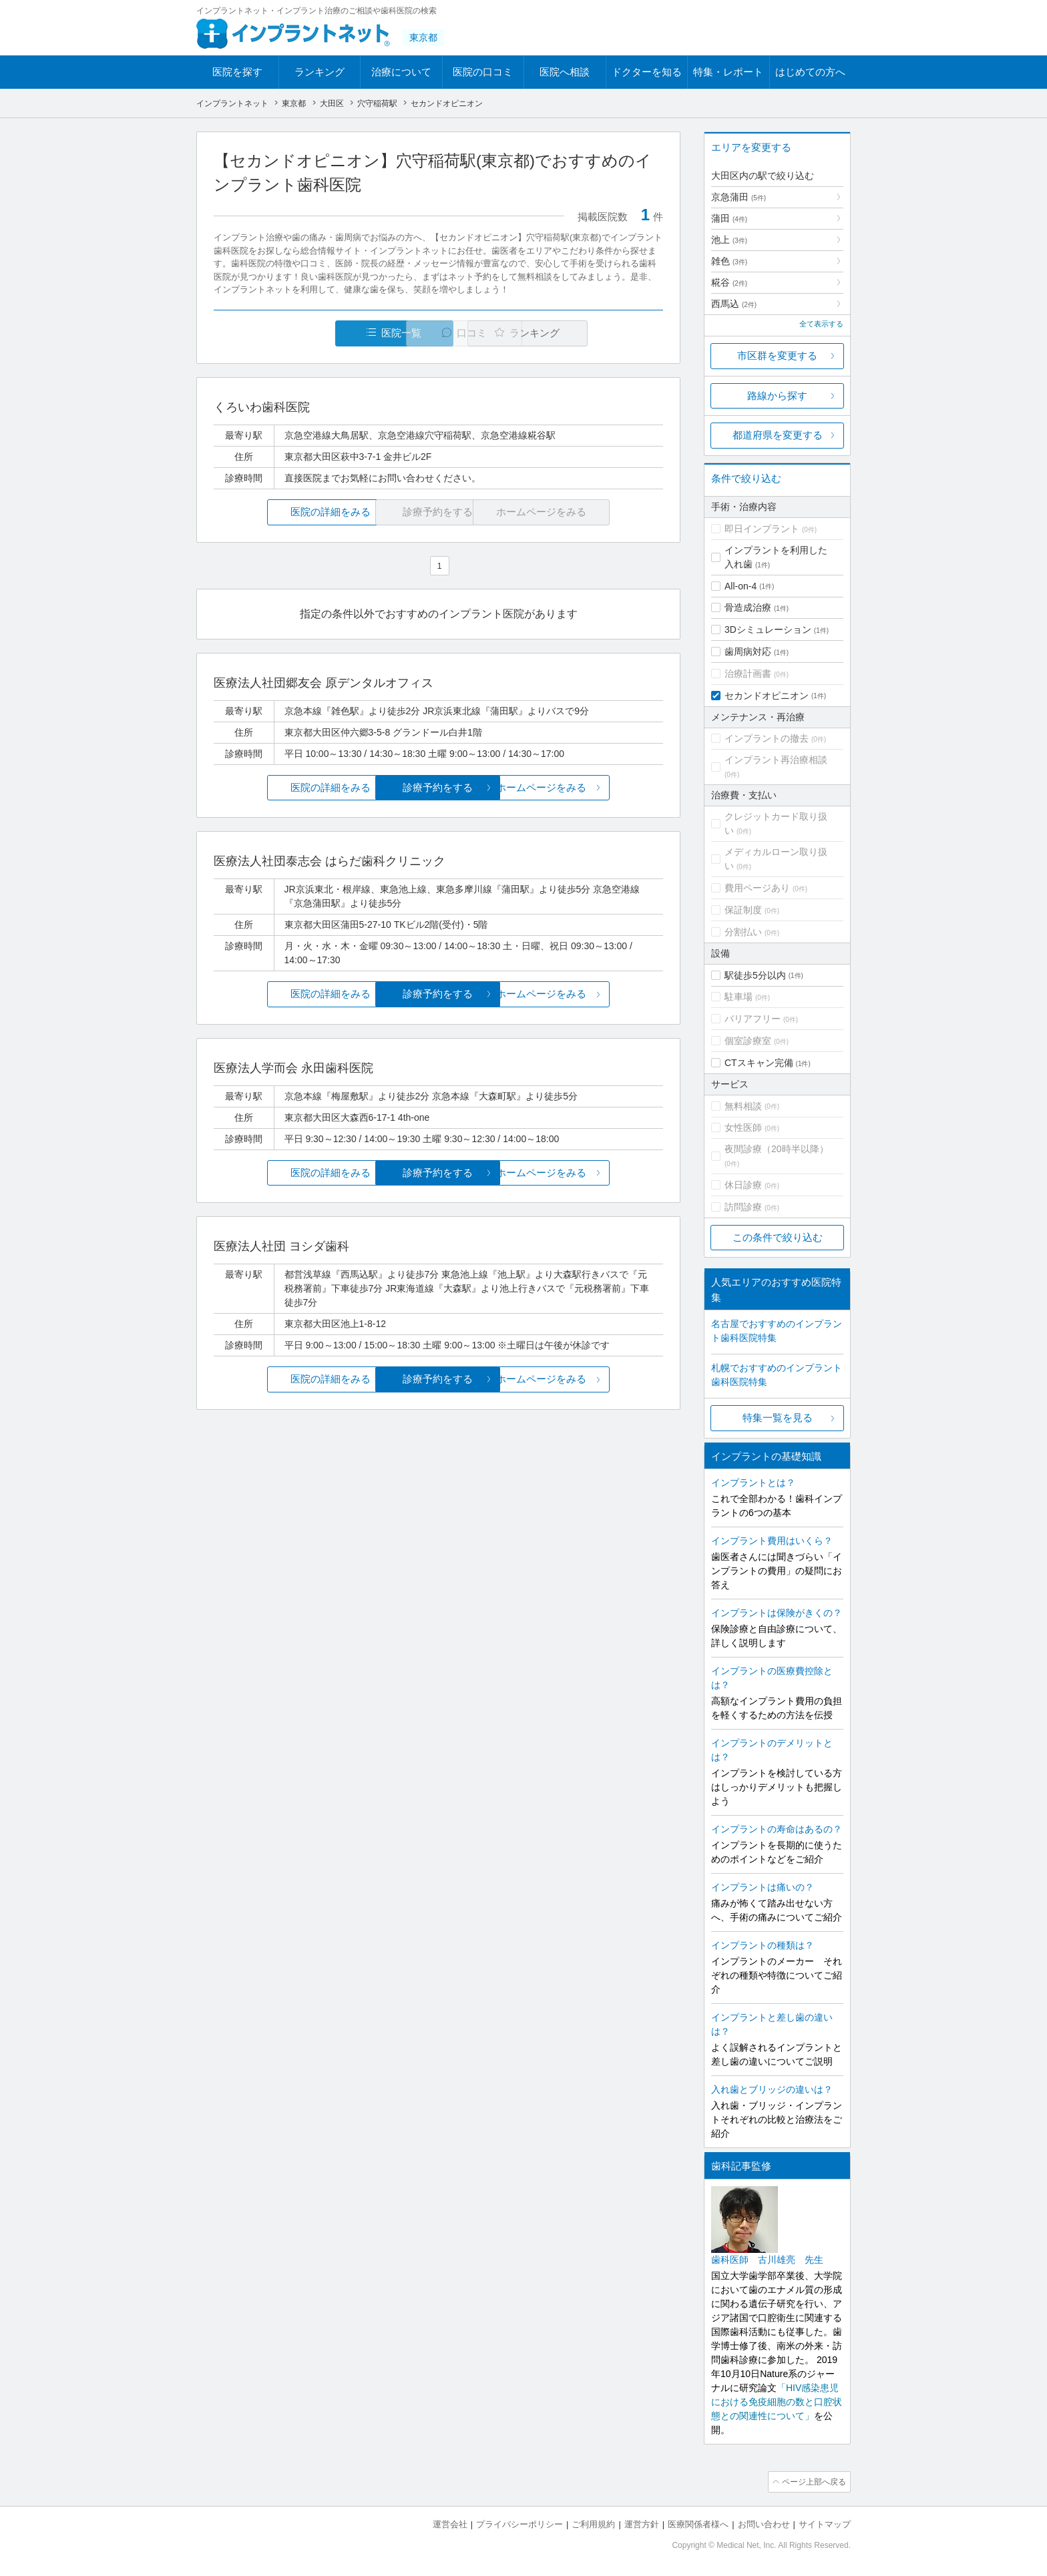 The image size is (1047, 2576). I want to click on 口コミ, so click(446, 333).